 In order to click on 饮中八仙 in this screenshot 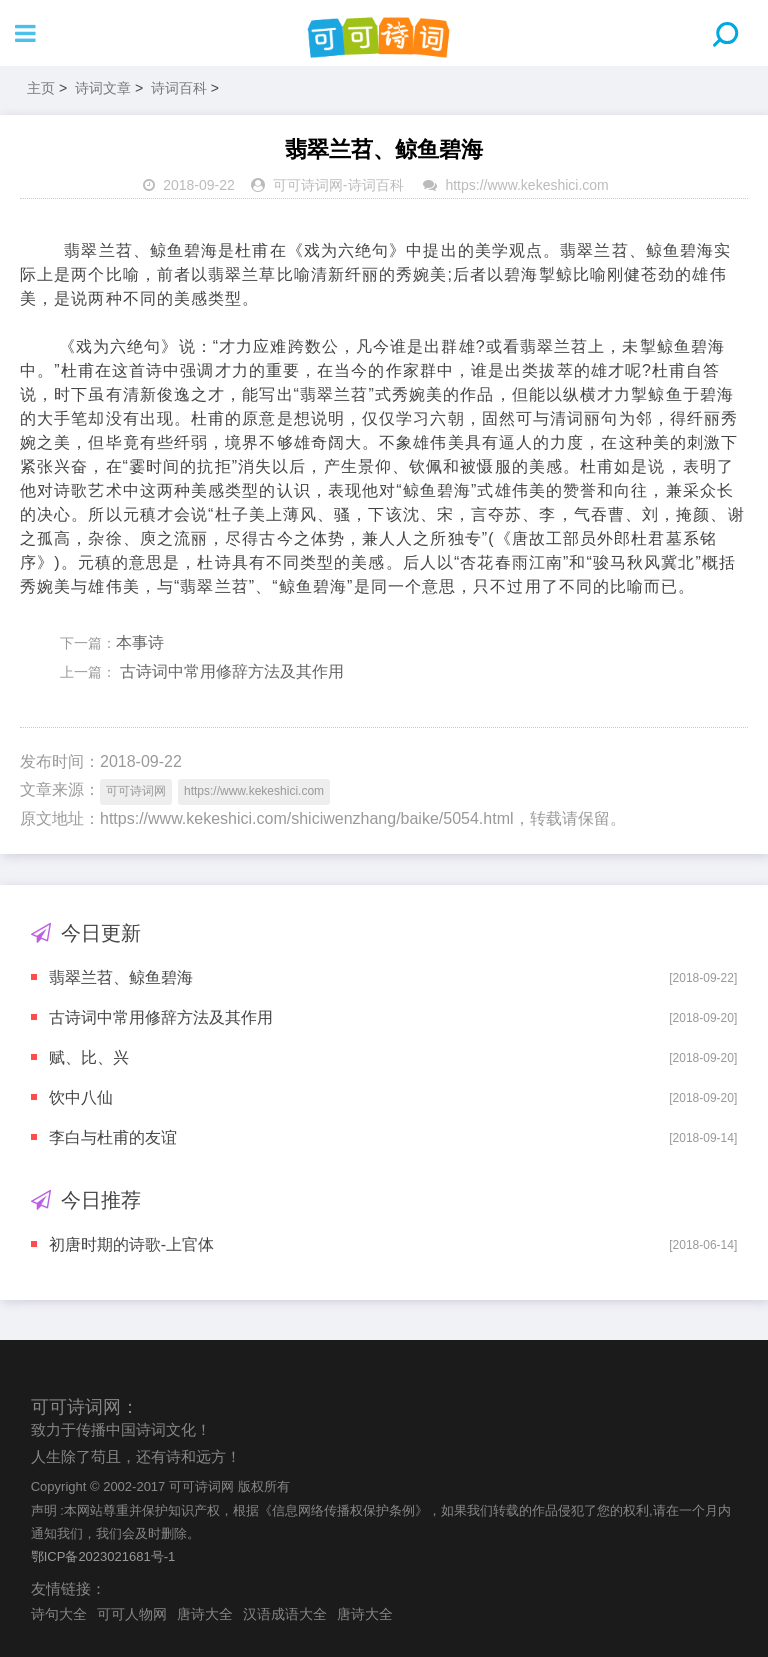, I will do `click(81, 1097)`.